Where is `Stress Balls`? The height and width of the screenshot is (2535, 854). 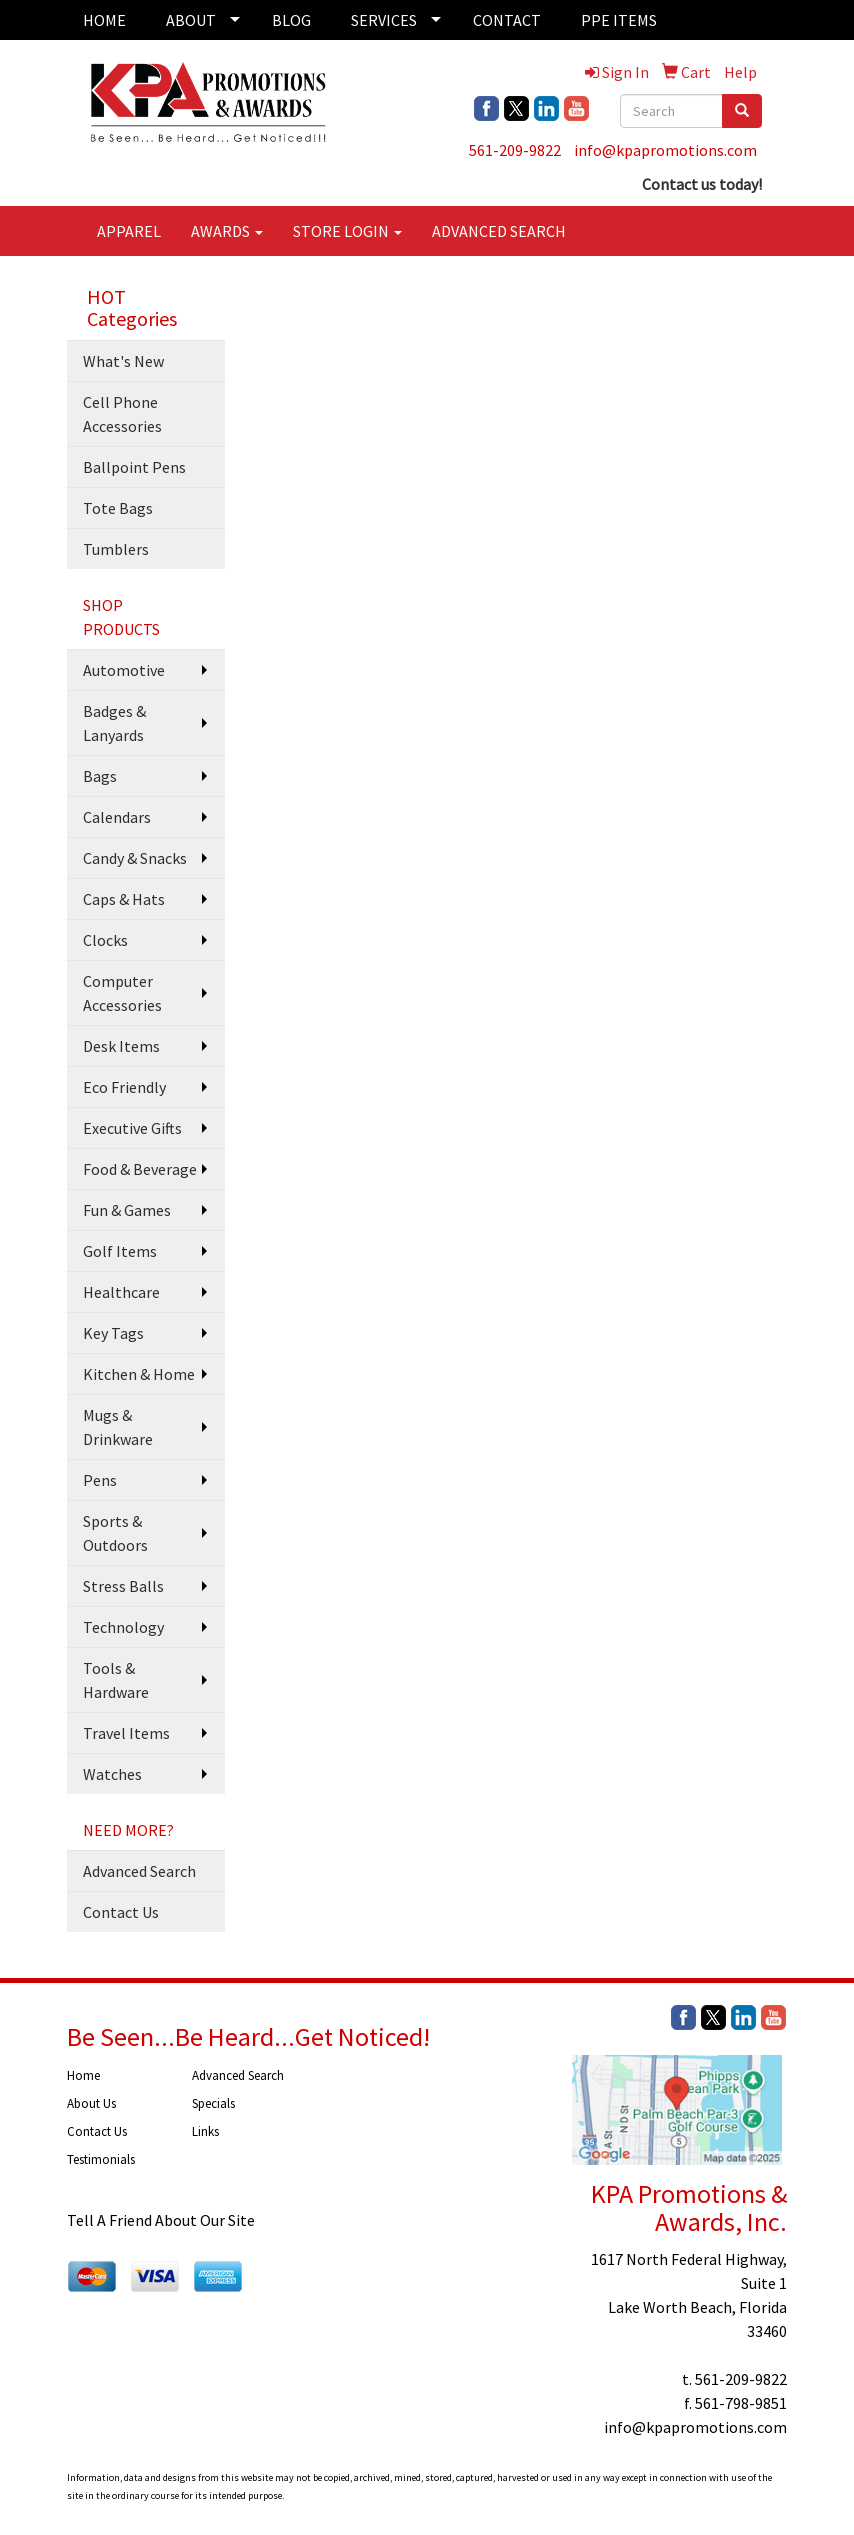 Stress Balls is located at coordinates (123, 1586).